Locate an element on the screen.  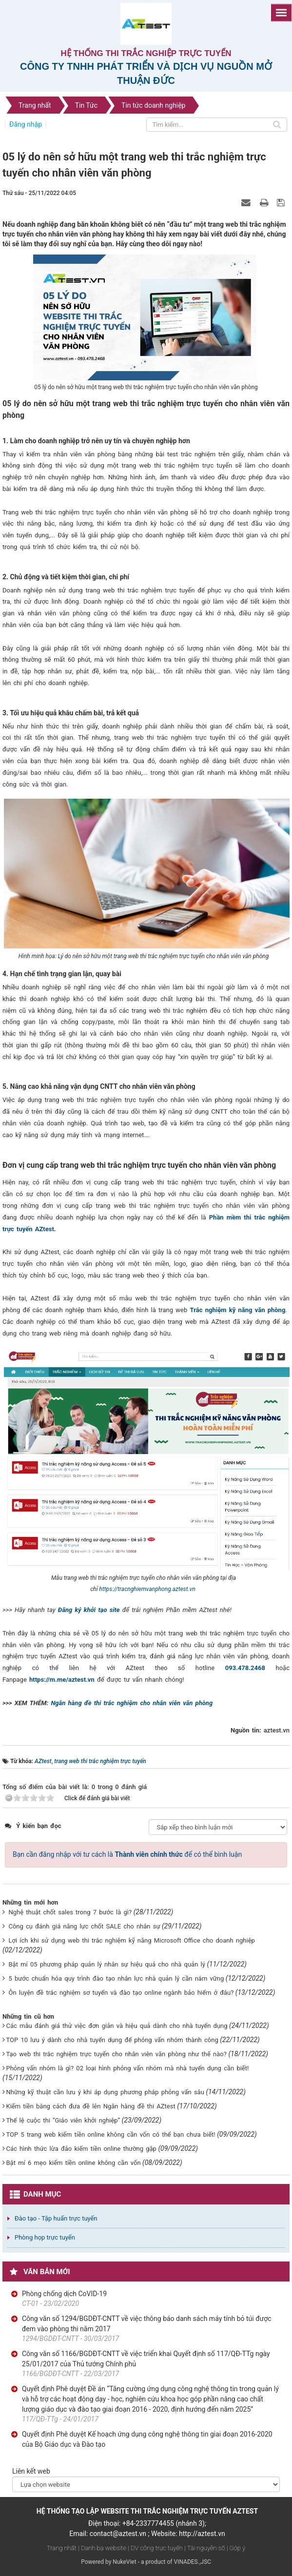
Kiếm tiền bằng cách đưa đề lên Ngân hàng đề thi AZtest is located at coordinates (90, 2106).